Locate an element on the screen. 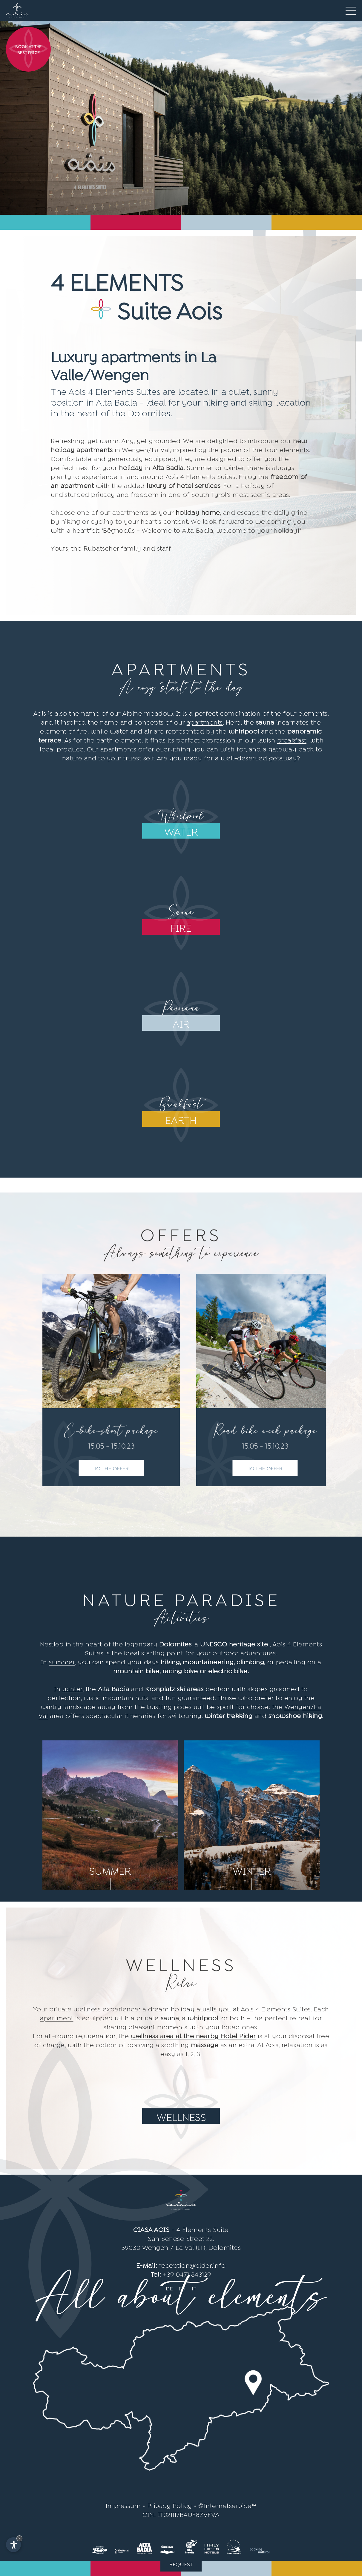  earth is located at coordinates (181, 1119).